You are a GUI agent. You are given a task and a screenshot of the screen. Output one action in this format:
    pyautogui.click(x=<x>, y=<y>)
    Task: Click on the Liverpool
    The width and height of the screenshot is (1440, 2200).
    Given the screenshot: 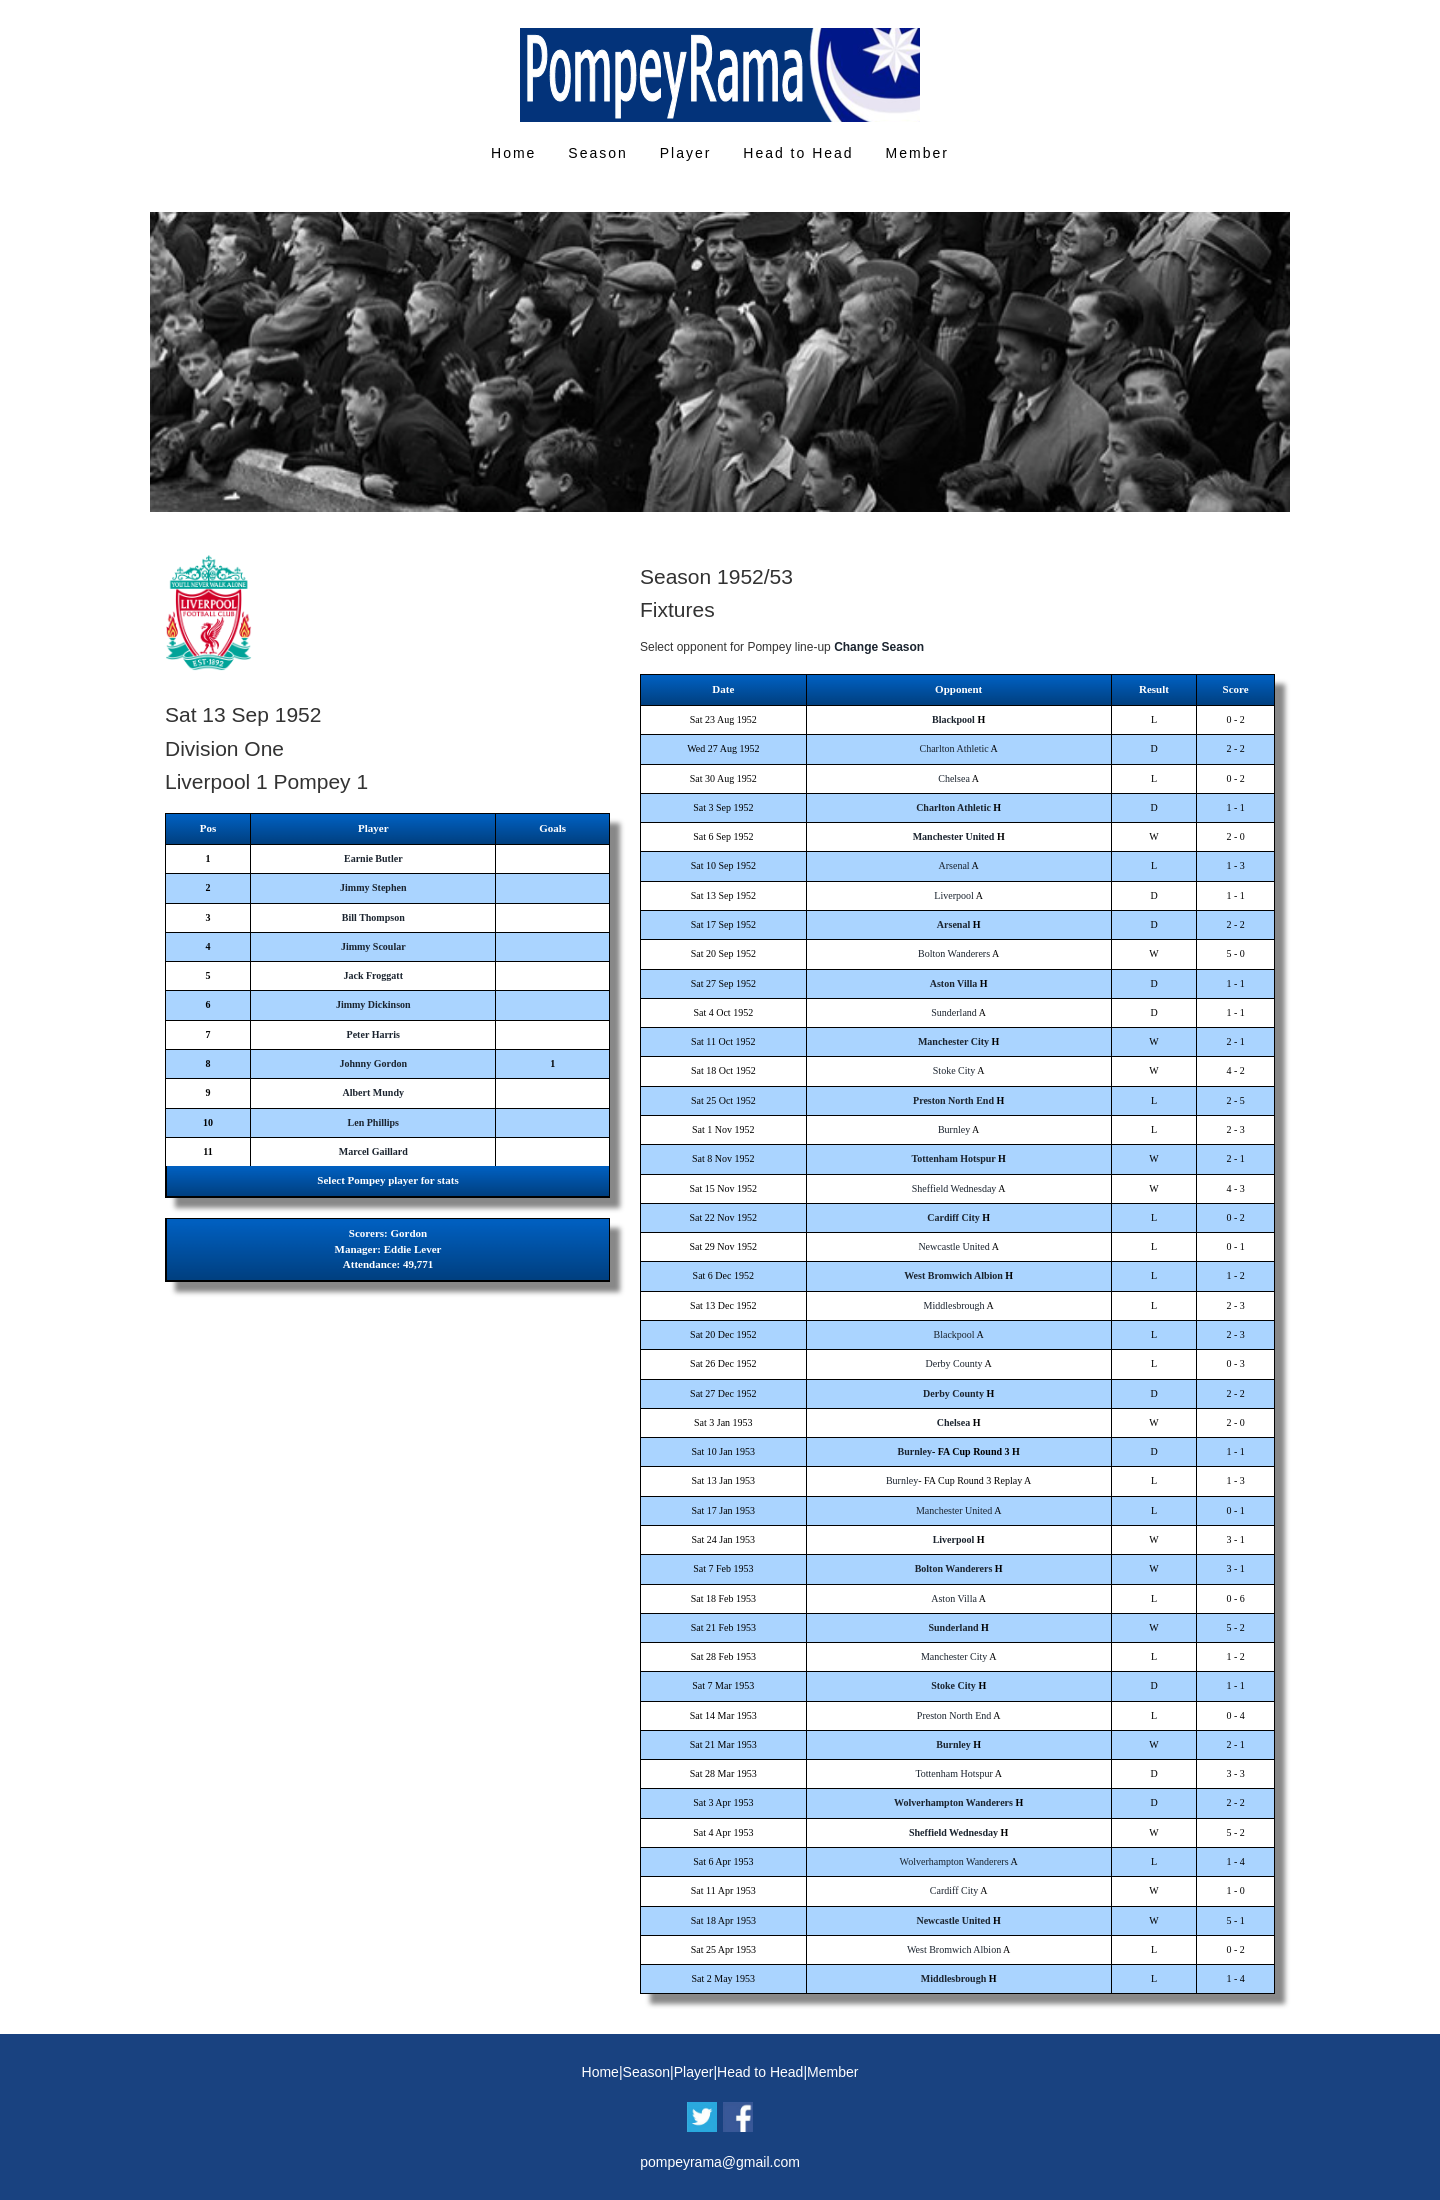 What is the action you would take?
    pyautogui.click(x=953, y=895)
    